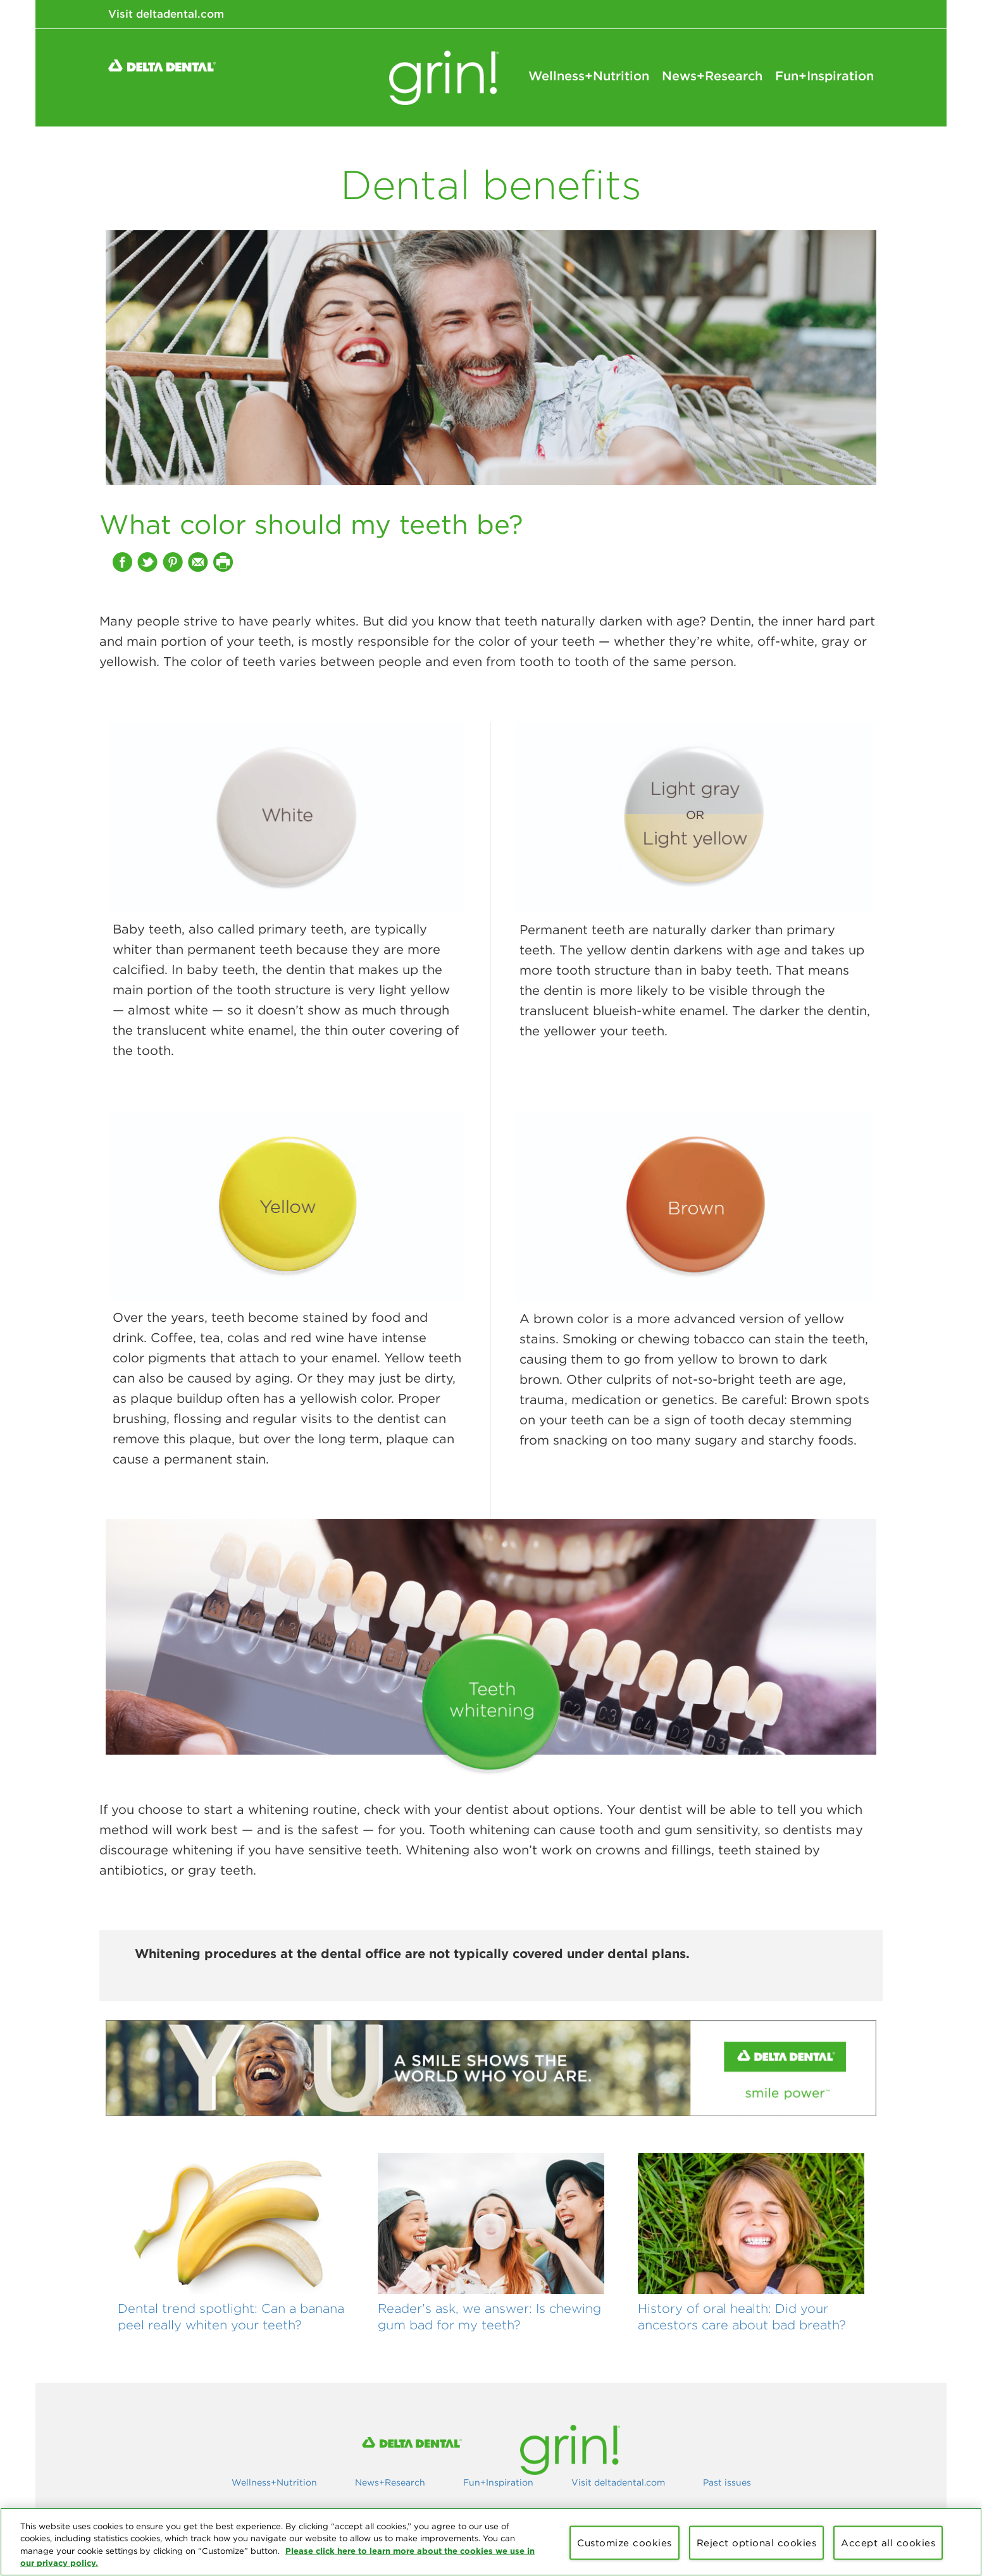 The height and width of the screenshot is (2576, 982). I want to click on Visit deltadental.com, so click(166, 14).